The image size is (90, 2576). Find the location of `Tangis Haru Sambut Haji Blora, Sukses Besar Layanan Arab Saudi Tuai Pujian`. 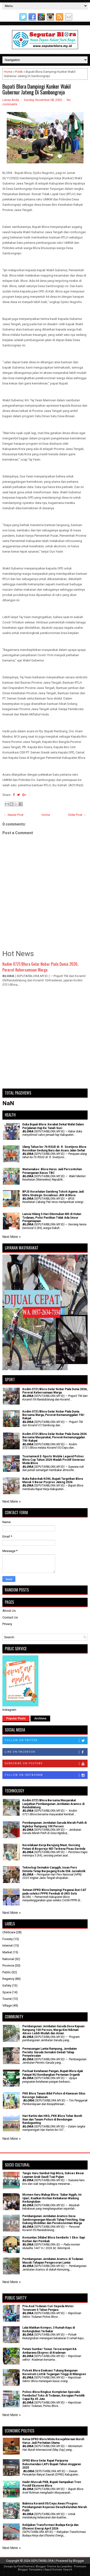

Tangis Haru Sambut Haji Blora, Sukses Besar Layanan Arab Saudi Tuai Pujian is located at coordinates (53, 2175).